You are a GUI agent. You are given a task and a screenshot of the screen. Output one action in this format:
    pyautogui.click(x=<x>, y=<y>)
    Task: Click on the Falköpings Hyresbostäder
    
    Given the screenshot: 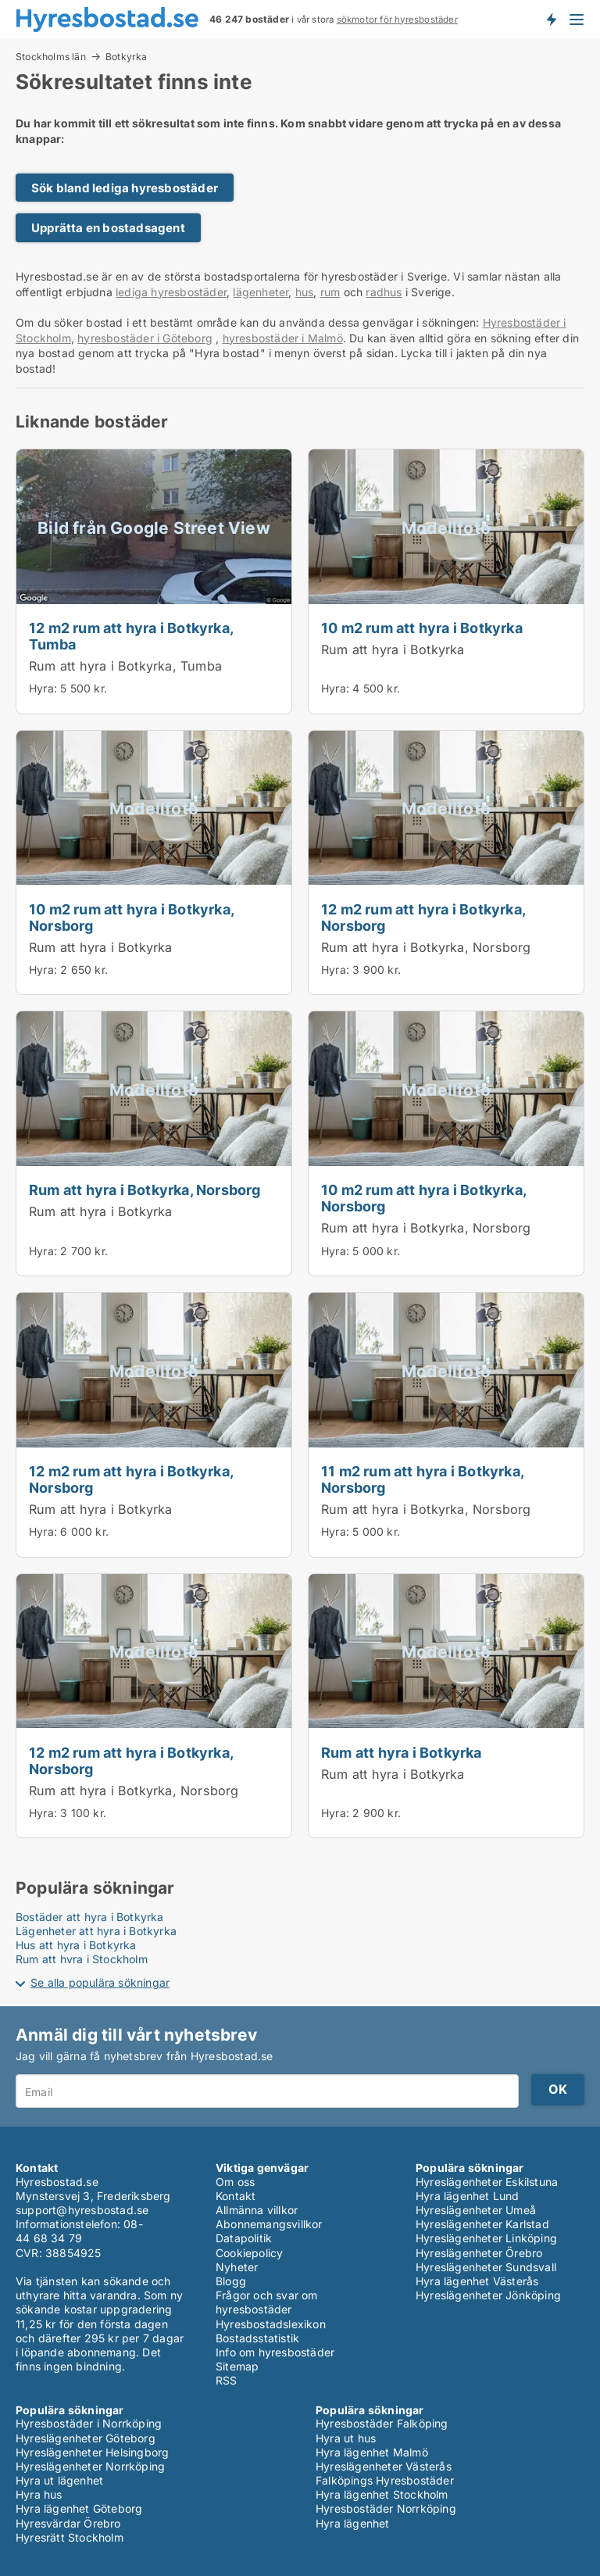 What is the action you would take?
    pyautogui.click(x=385, y=2480)
    